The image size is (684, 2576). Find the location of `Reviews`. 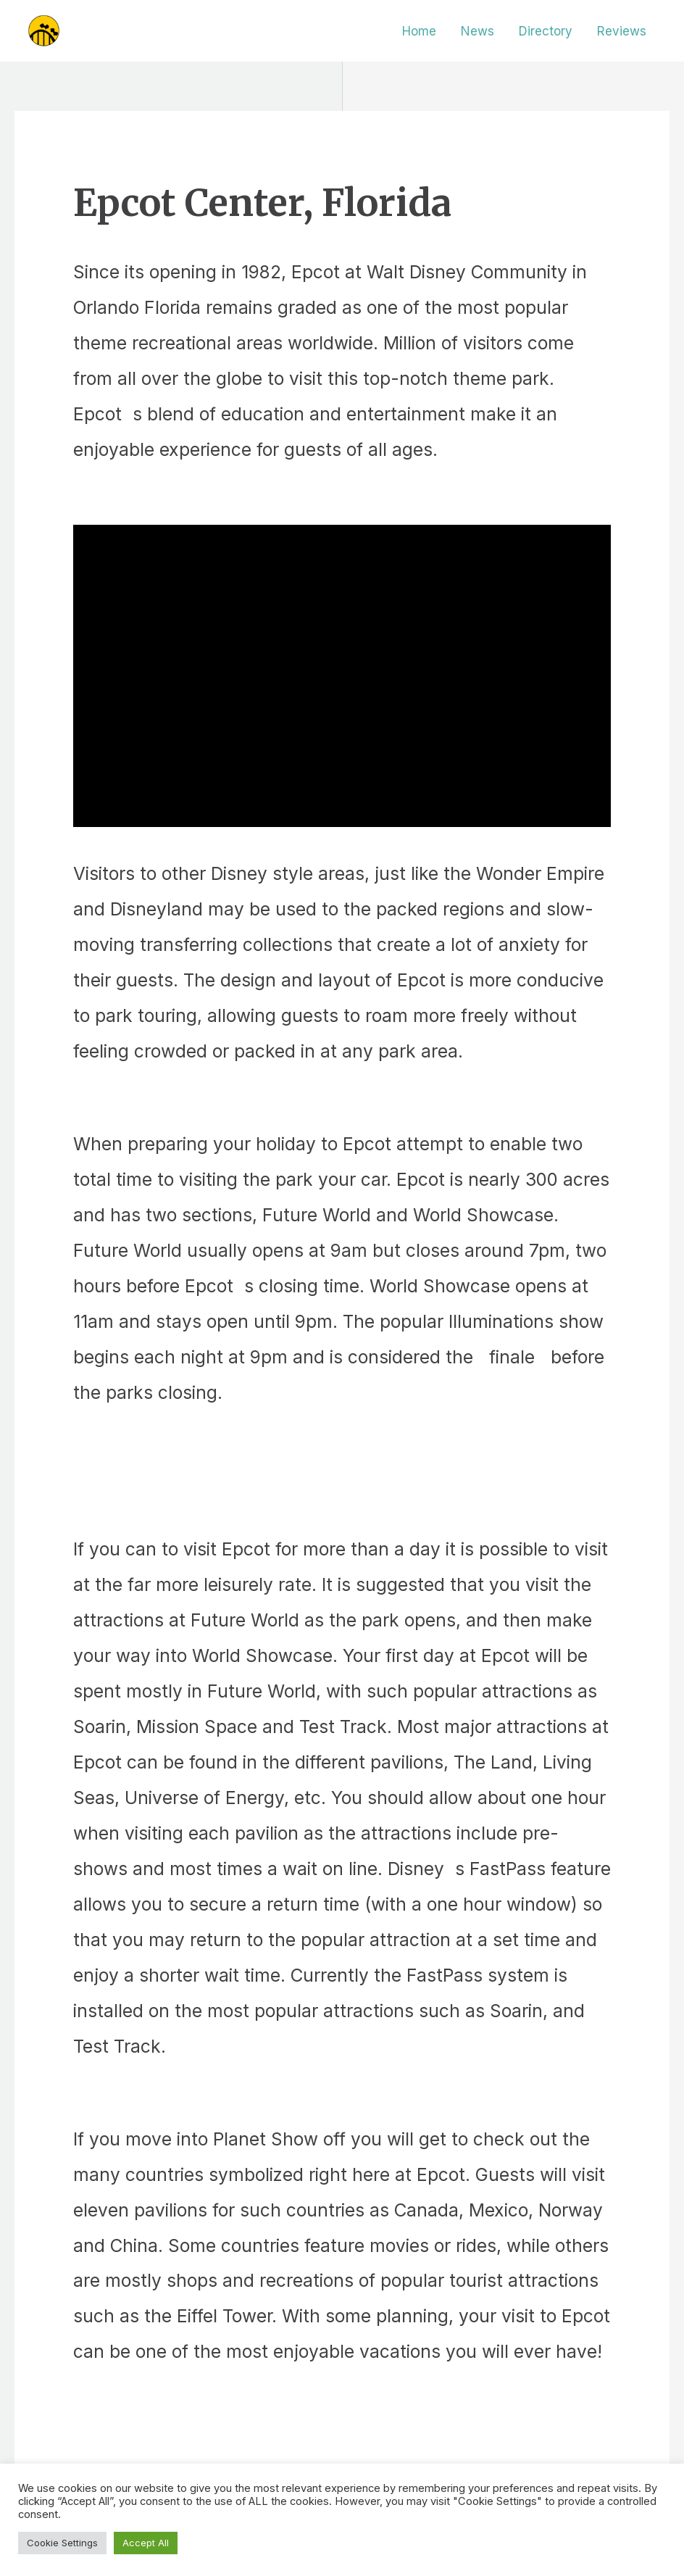

Reviews is located at coordinates (621, 31).